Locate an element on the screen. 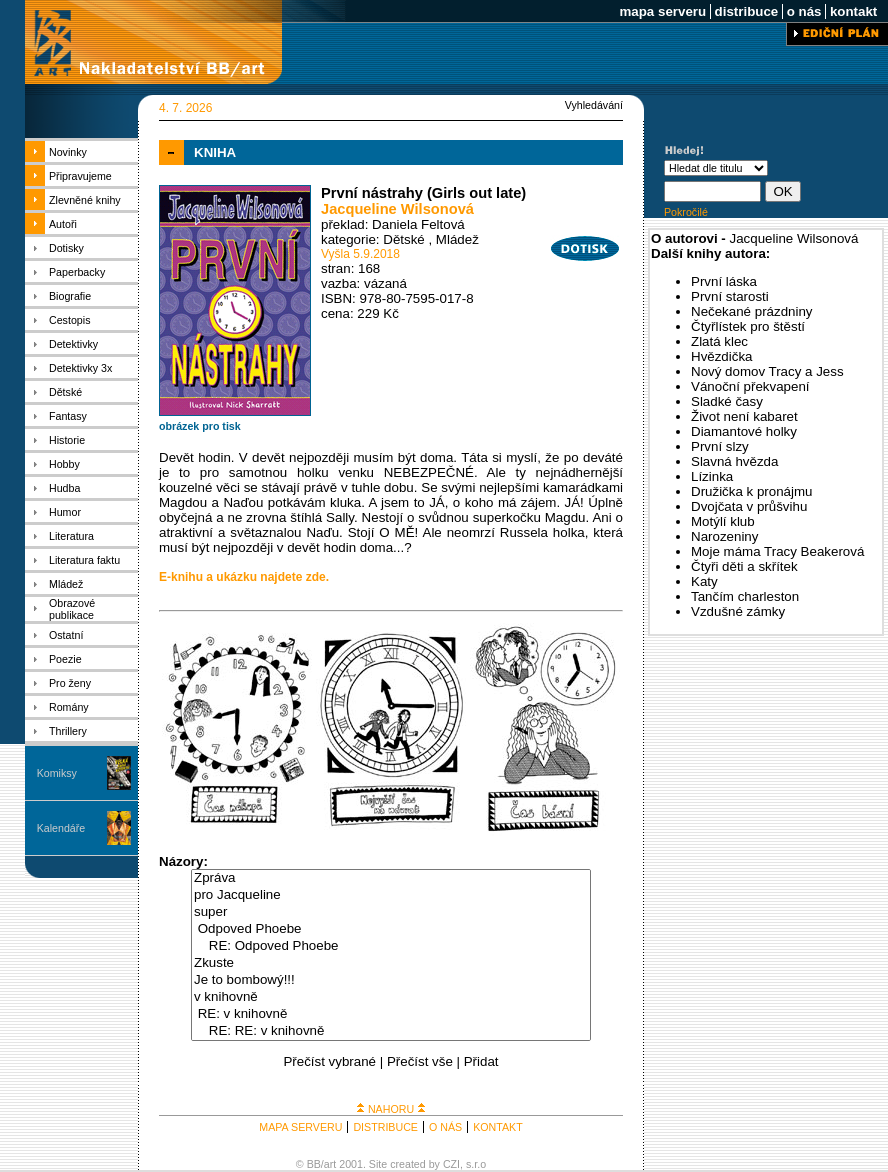 Image resolution: width=888 pixels, height=1172 pixels. Paperbacky is located at coordinates (77, 272).